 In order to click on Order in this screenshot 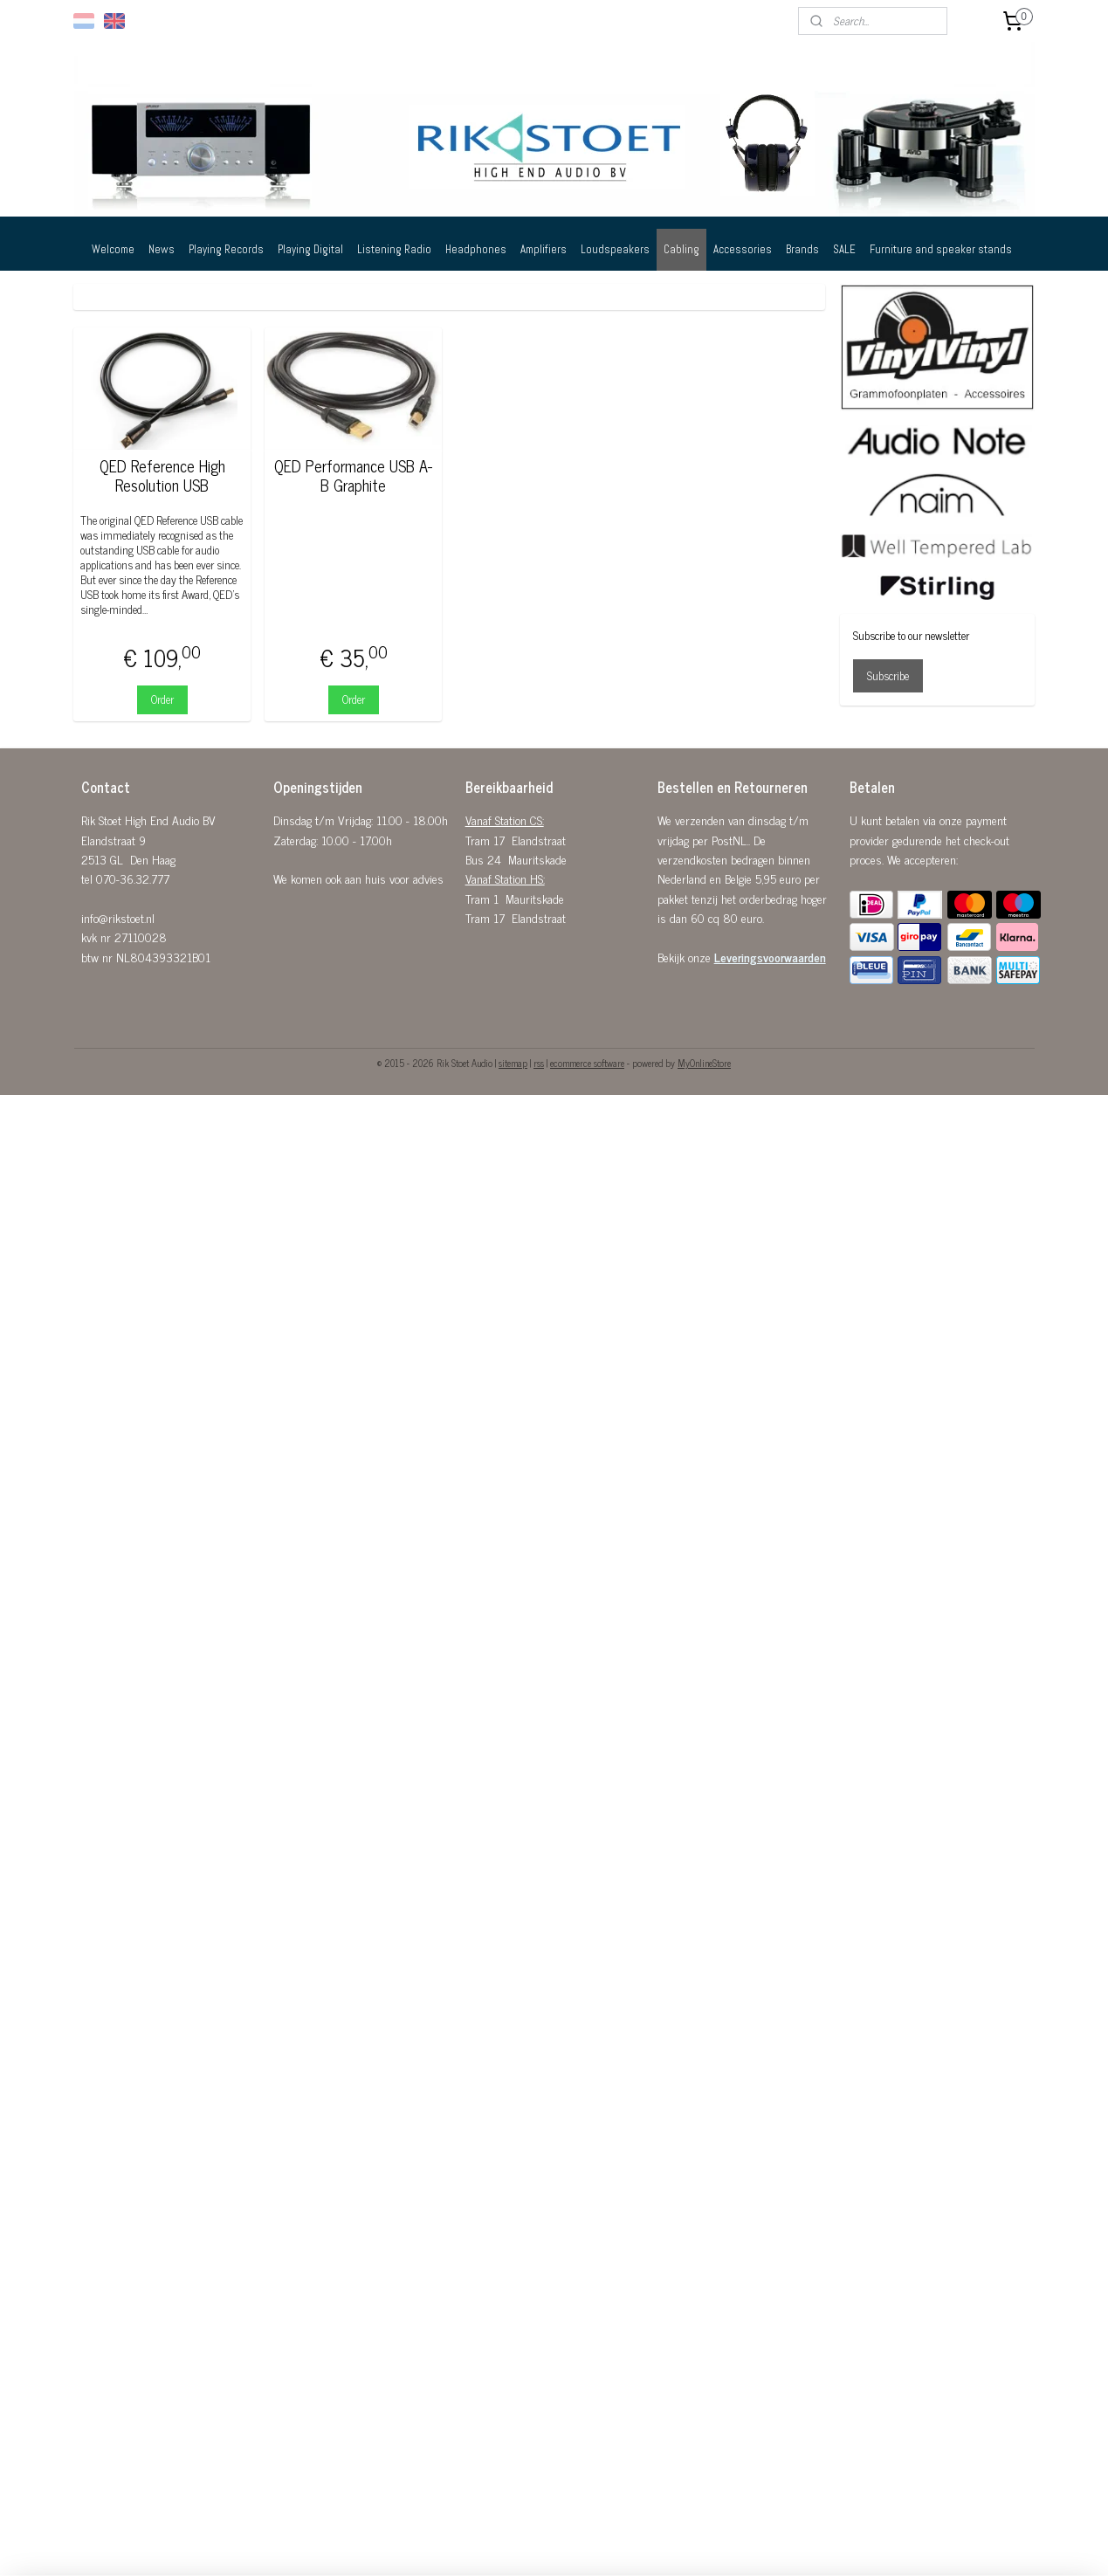, I will do `click(162, 699)`.